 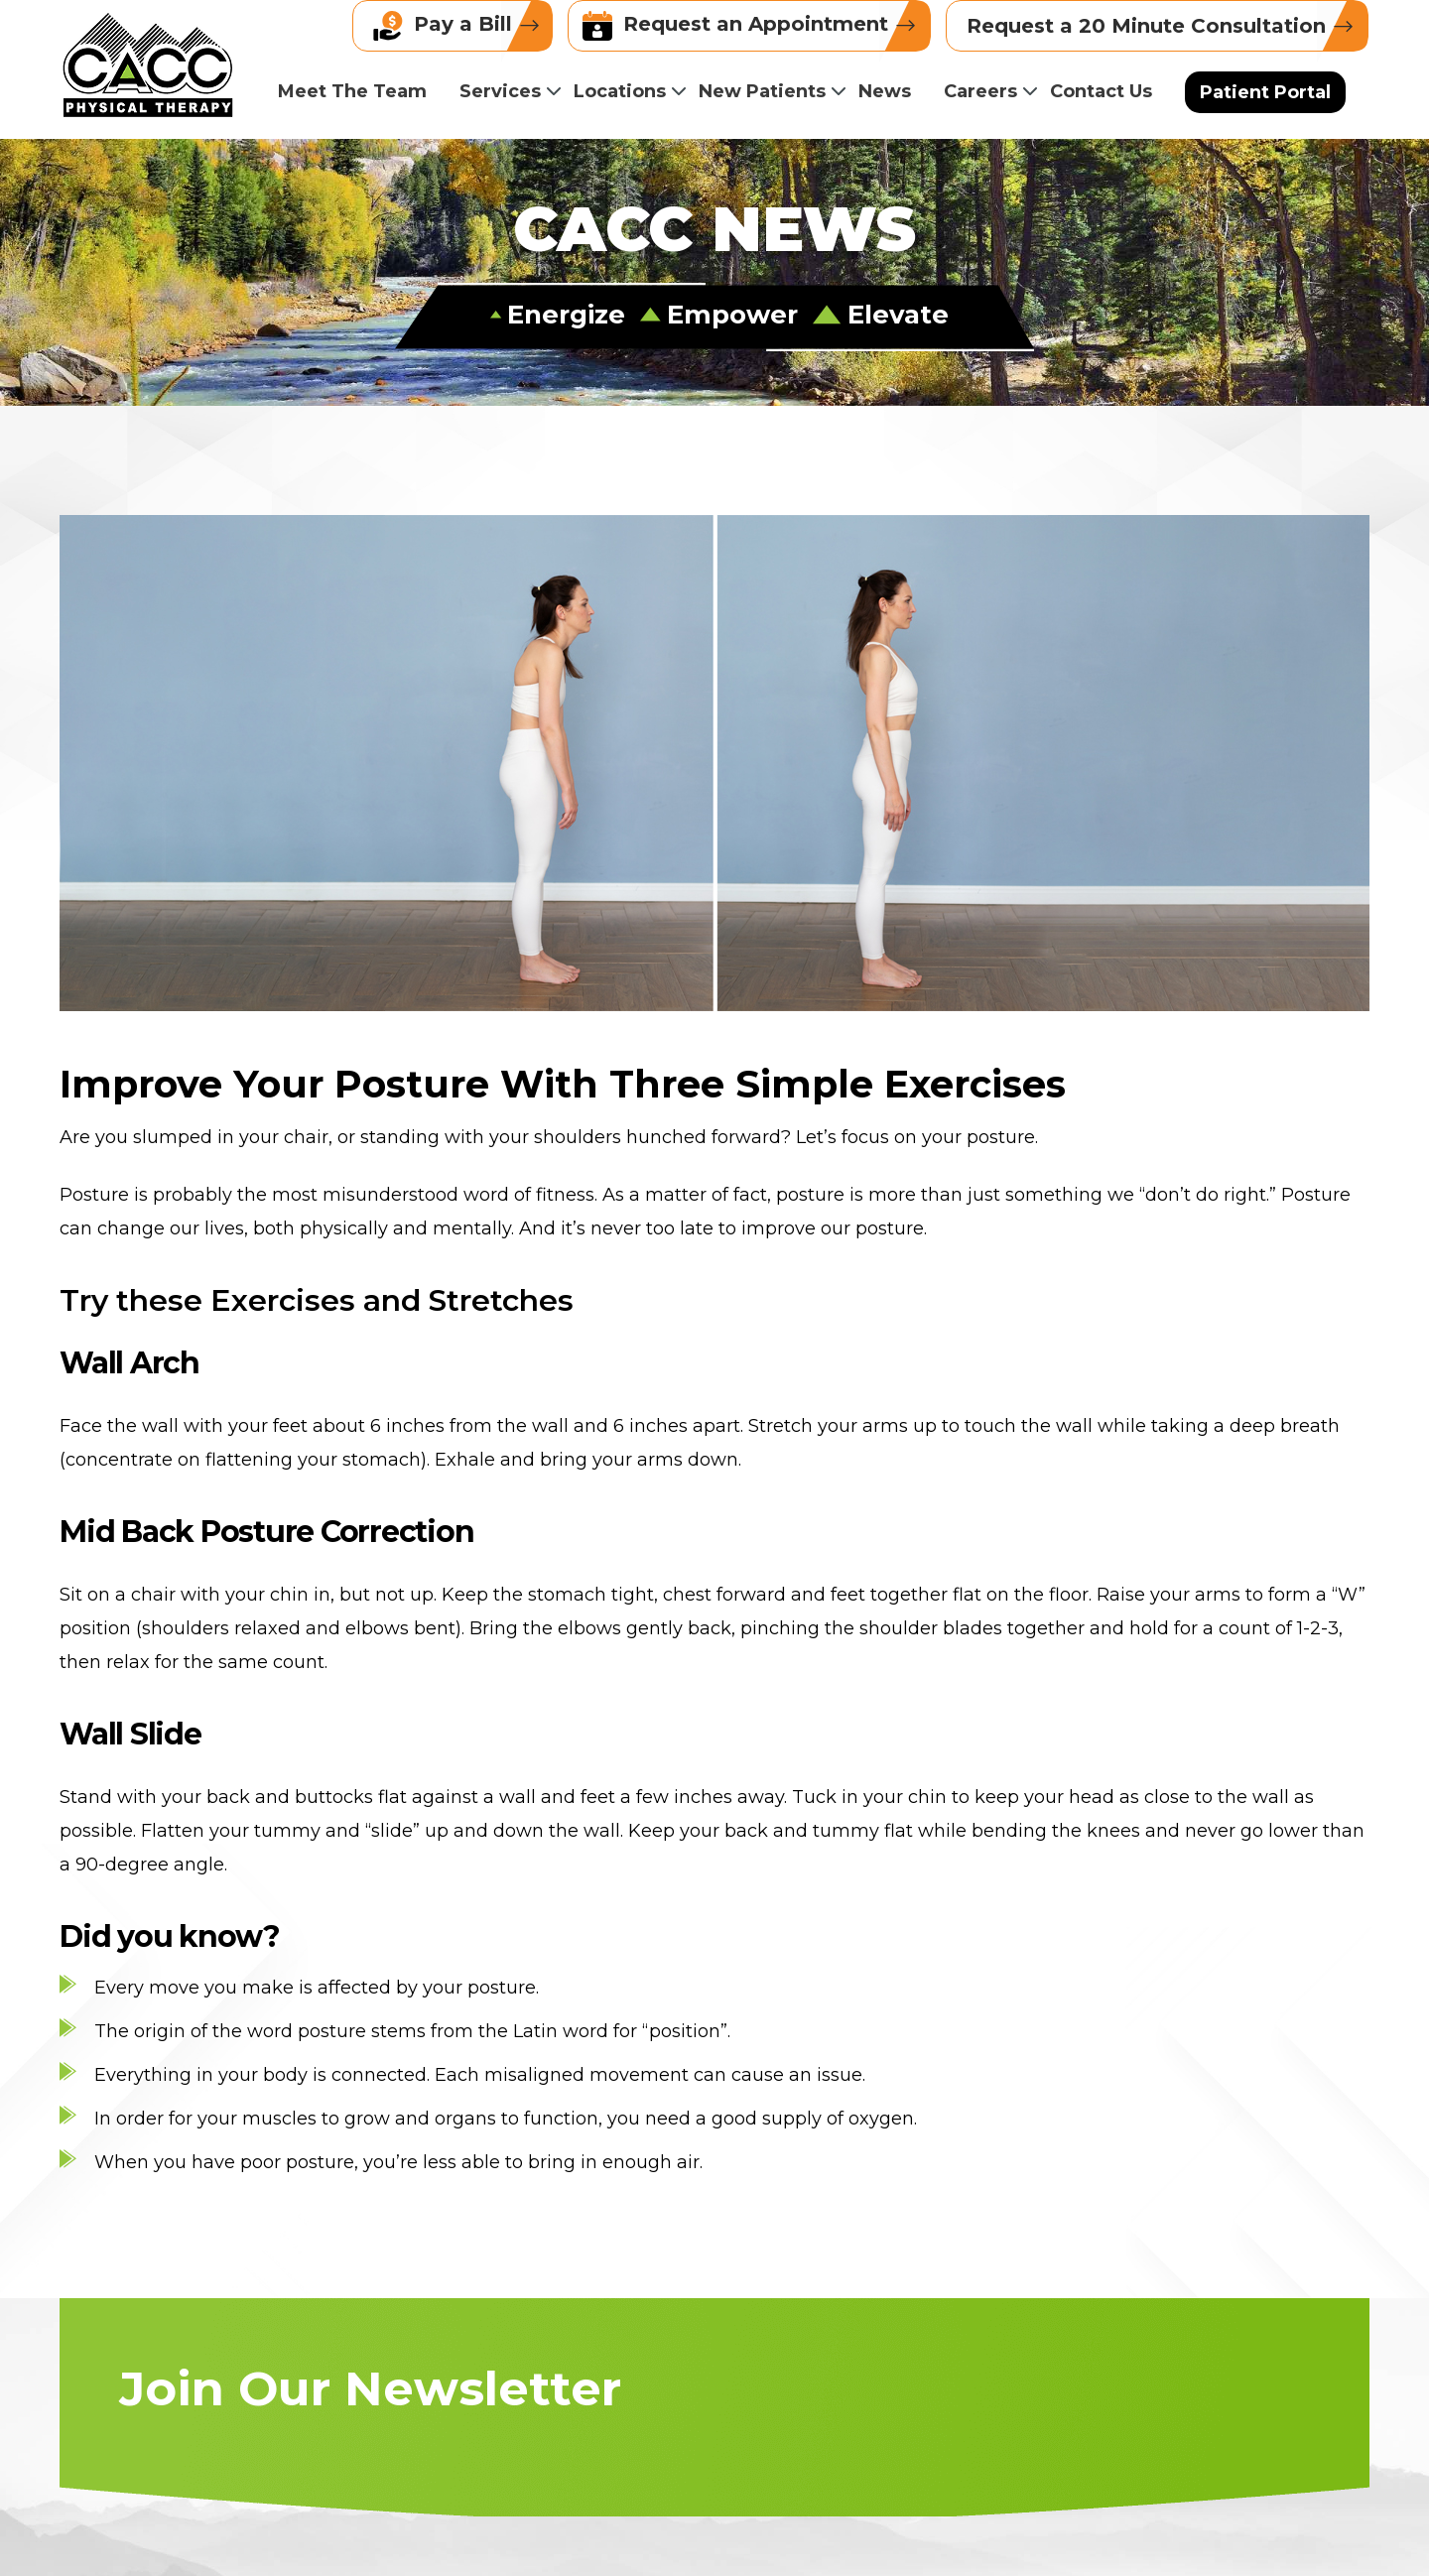 What do you see at coordinates (756, 26) in the screenshot?
I see `Request an Appointment` at bounding box center [756, 26].